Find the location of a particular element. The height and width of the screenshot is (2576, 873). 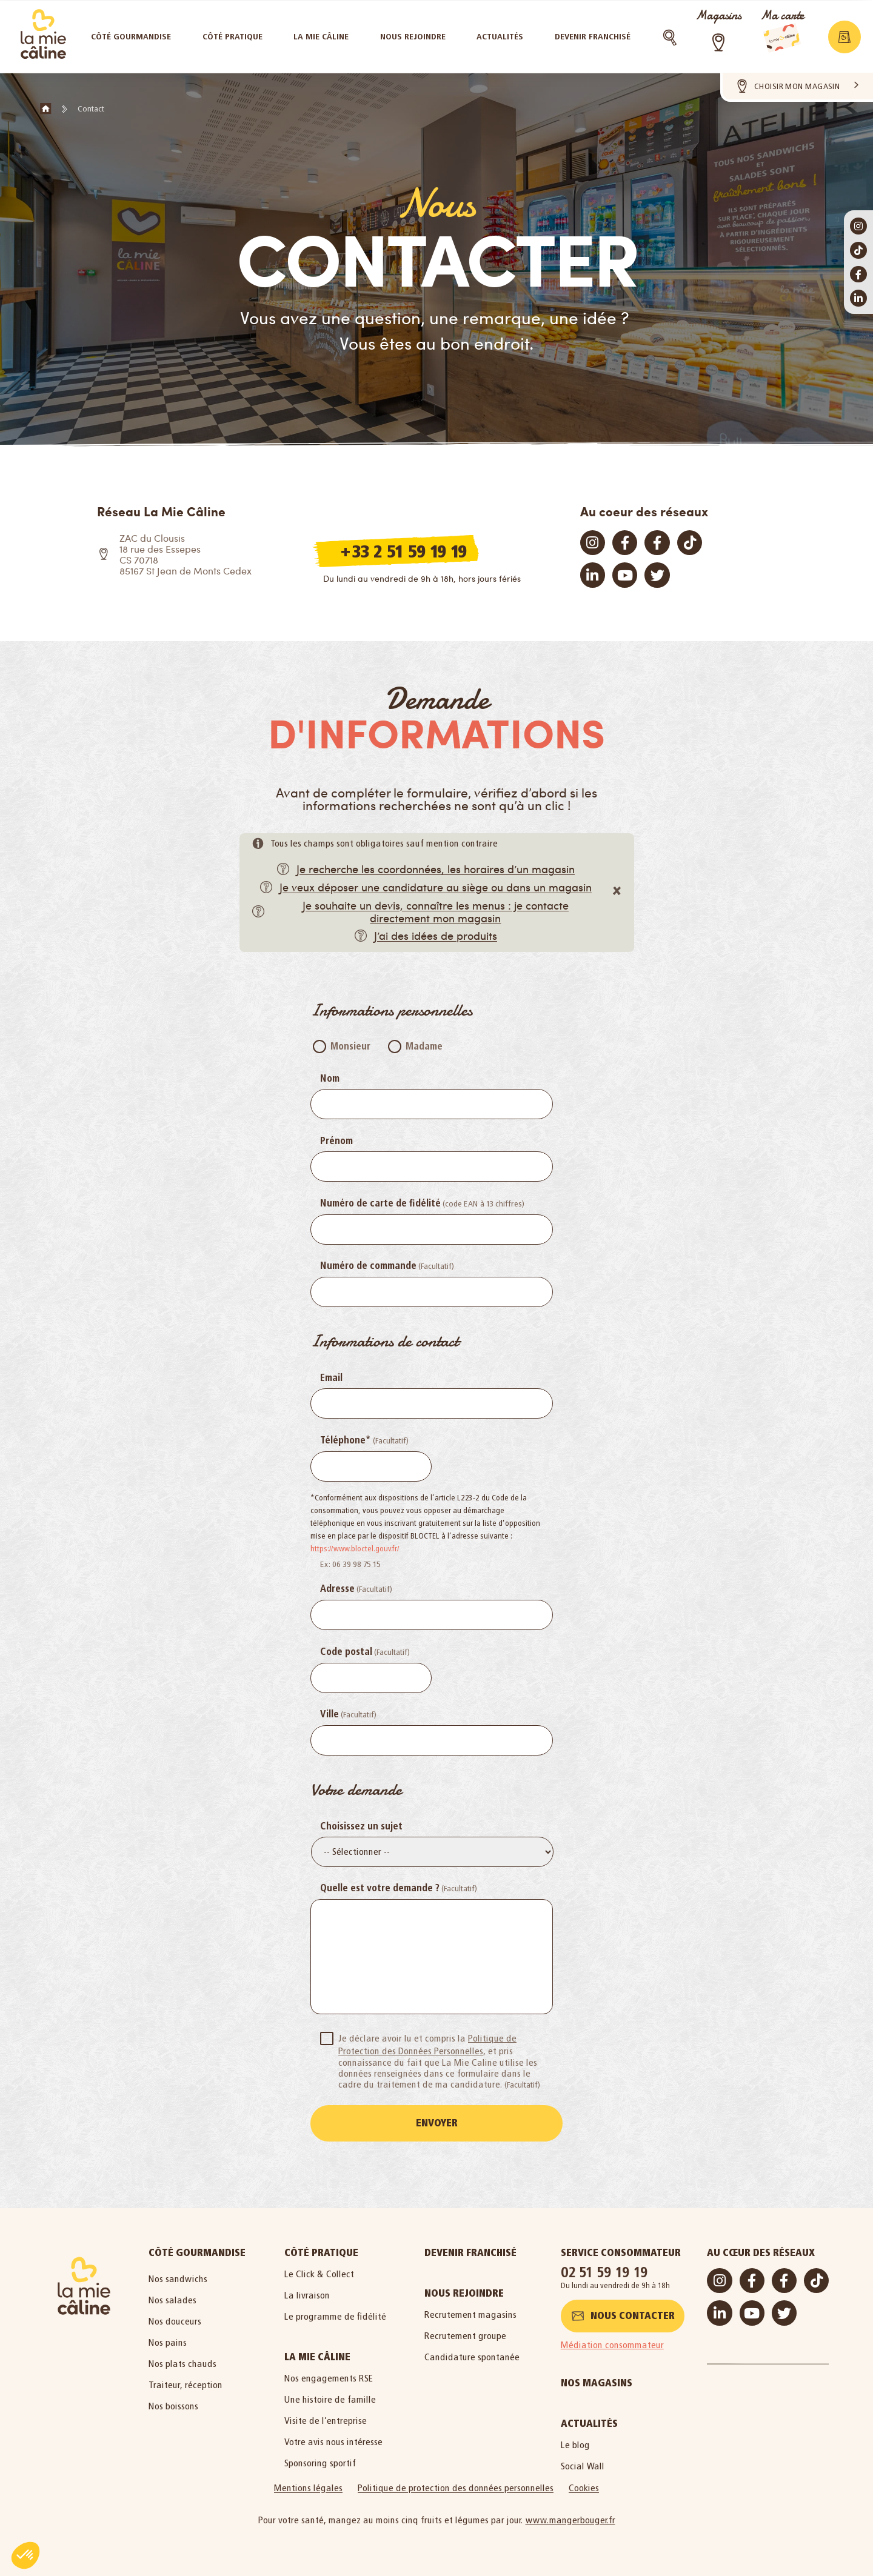

Email is located at coordinates (331, 1378).